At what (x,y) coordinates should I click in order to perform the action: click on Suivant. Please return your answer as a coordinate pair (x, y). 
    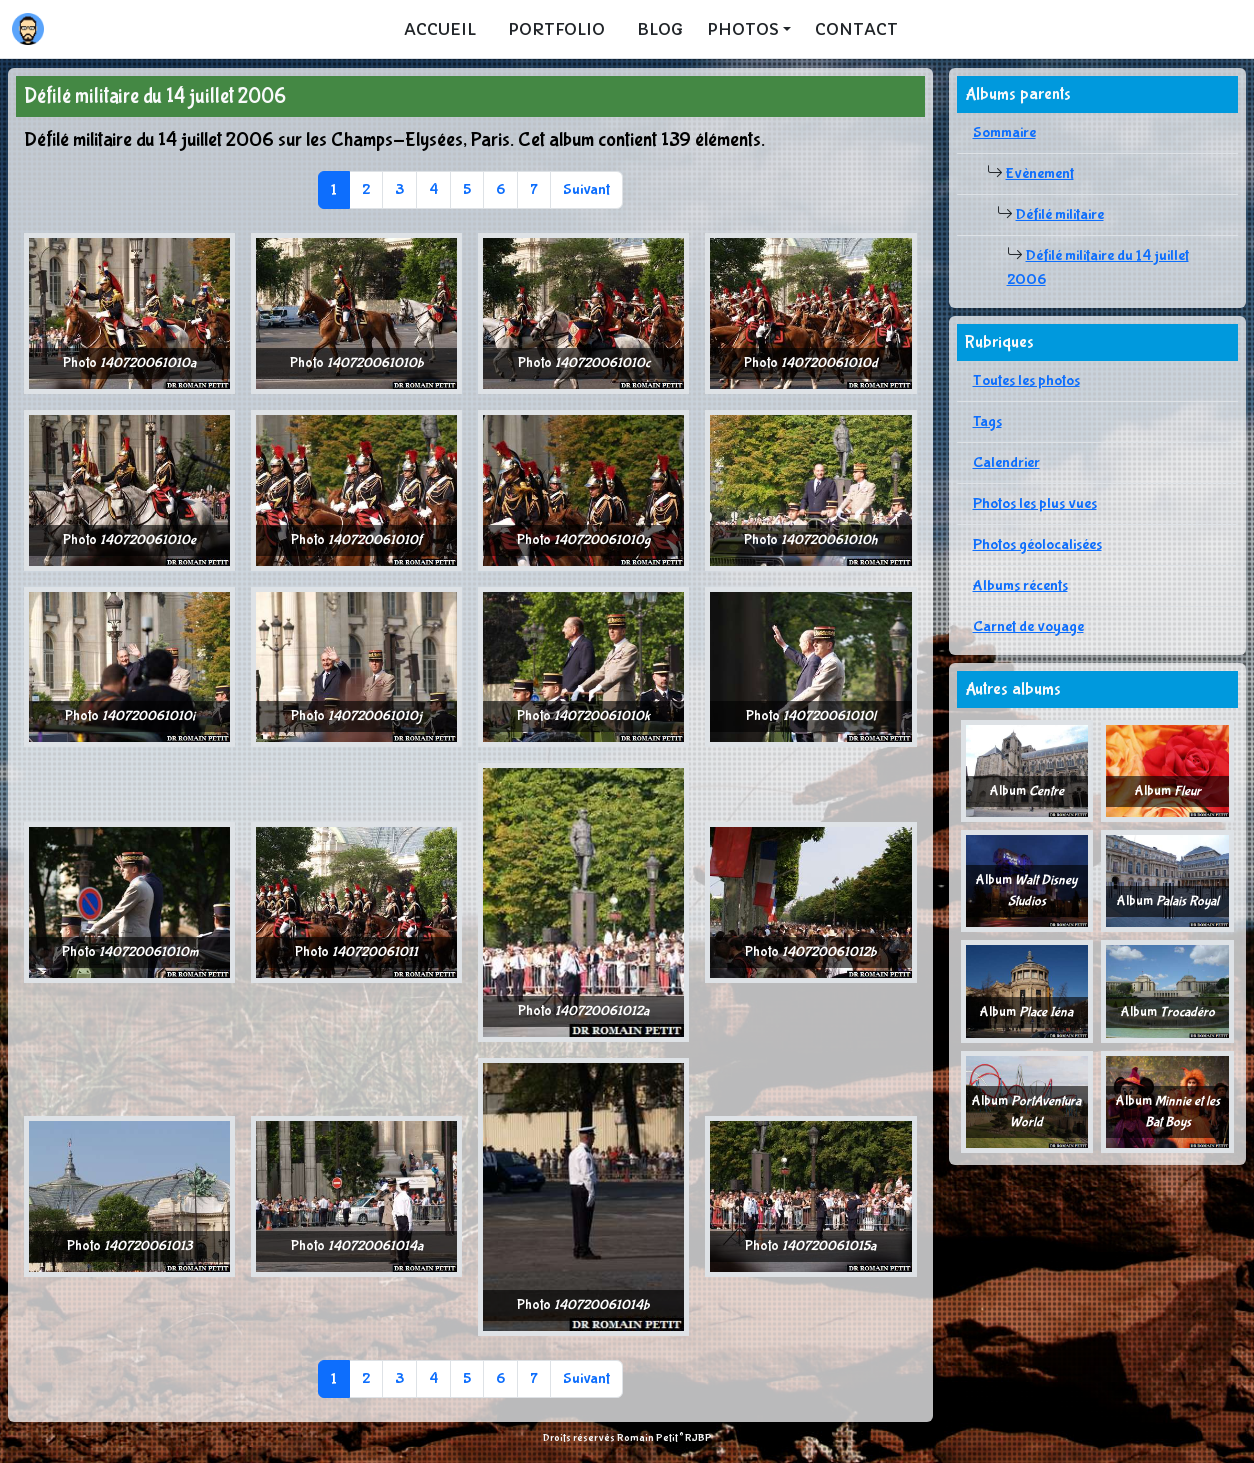
    Looking at the image, I should click on (586, 189).